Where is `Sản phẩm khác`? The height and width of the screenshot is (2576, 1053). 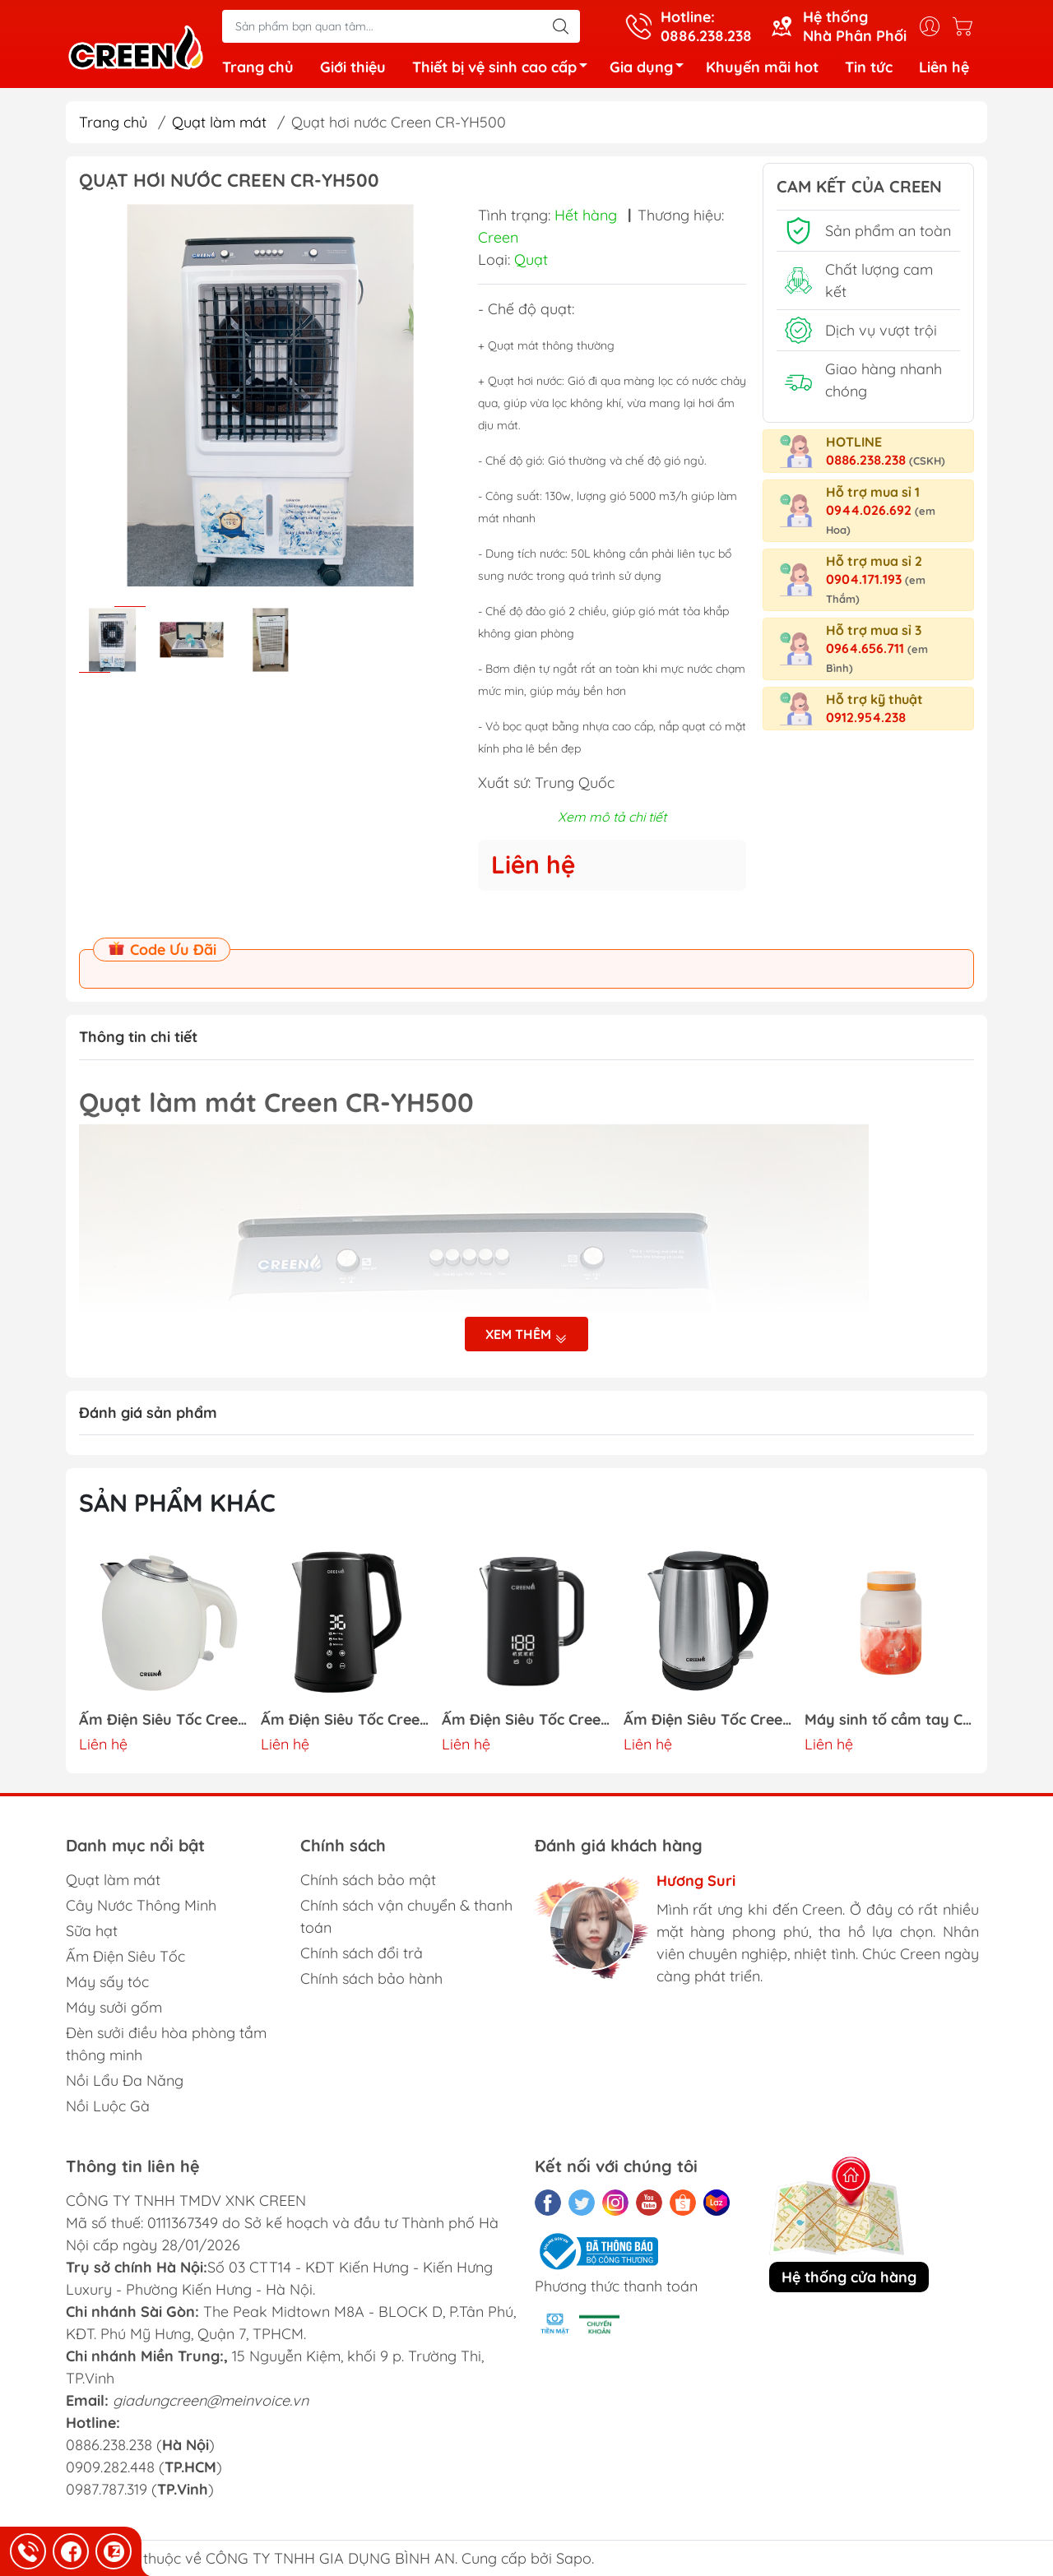
Sản phẩm khác is located at coordinates (177, 1502).